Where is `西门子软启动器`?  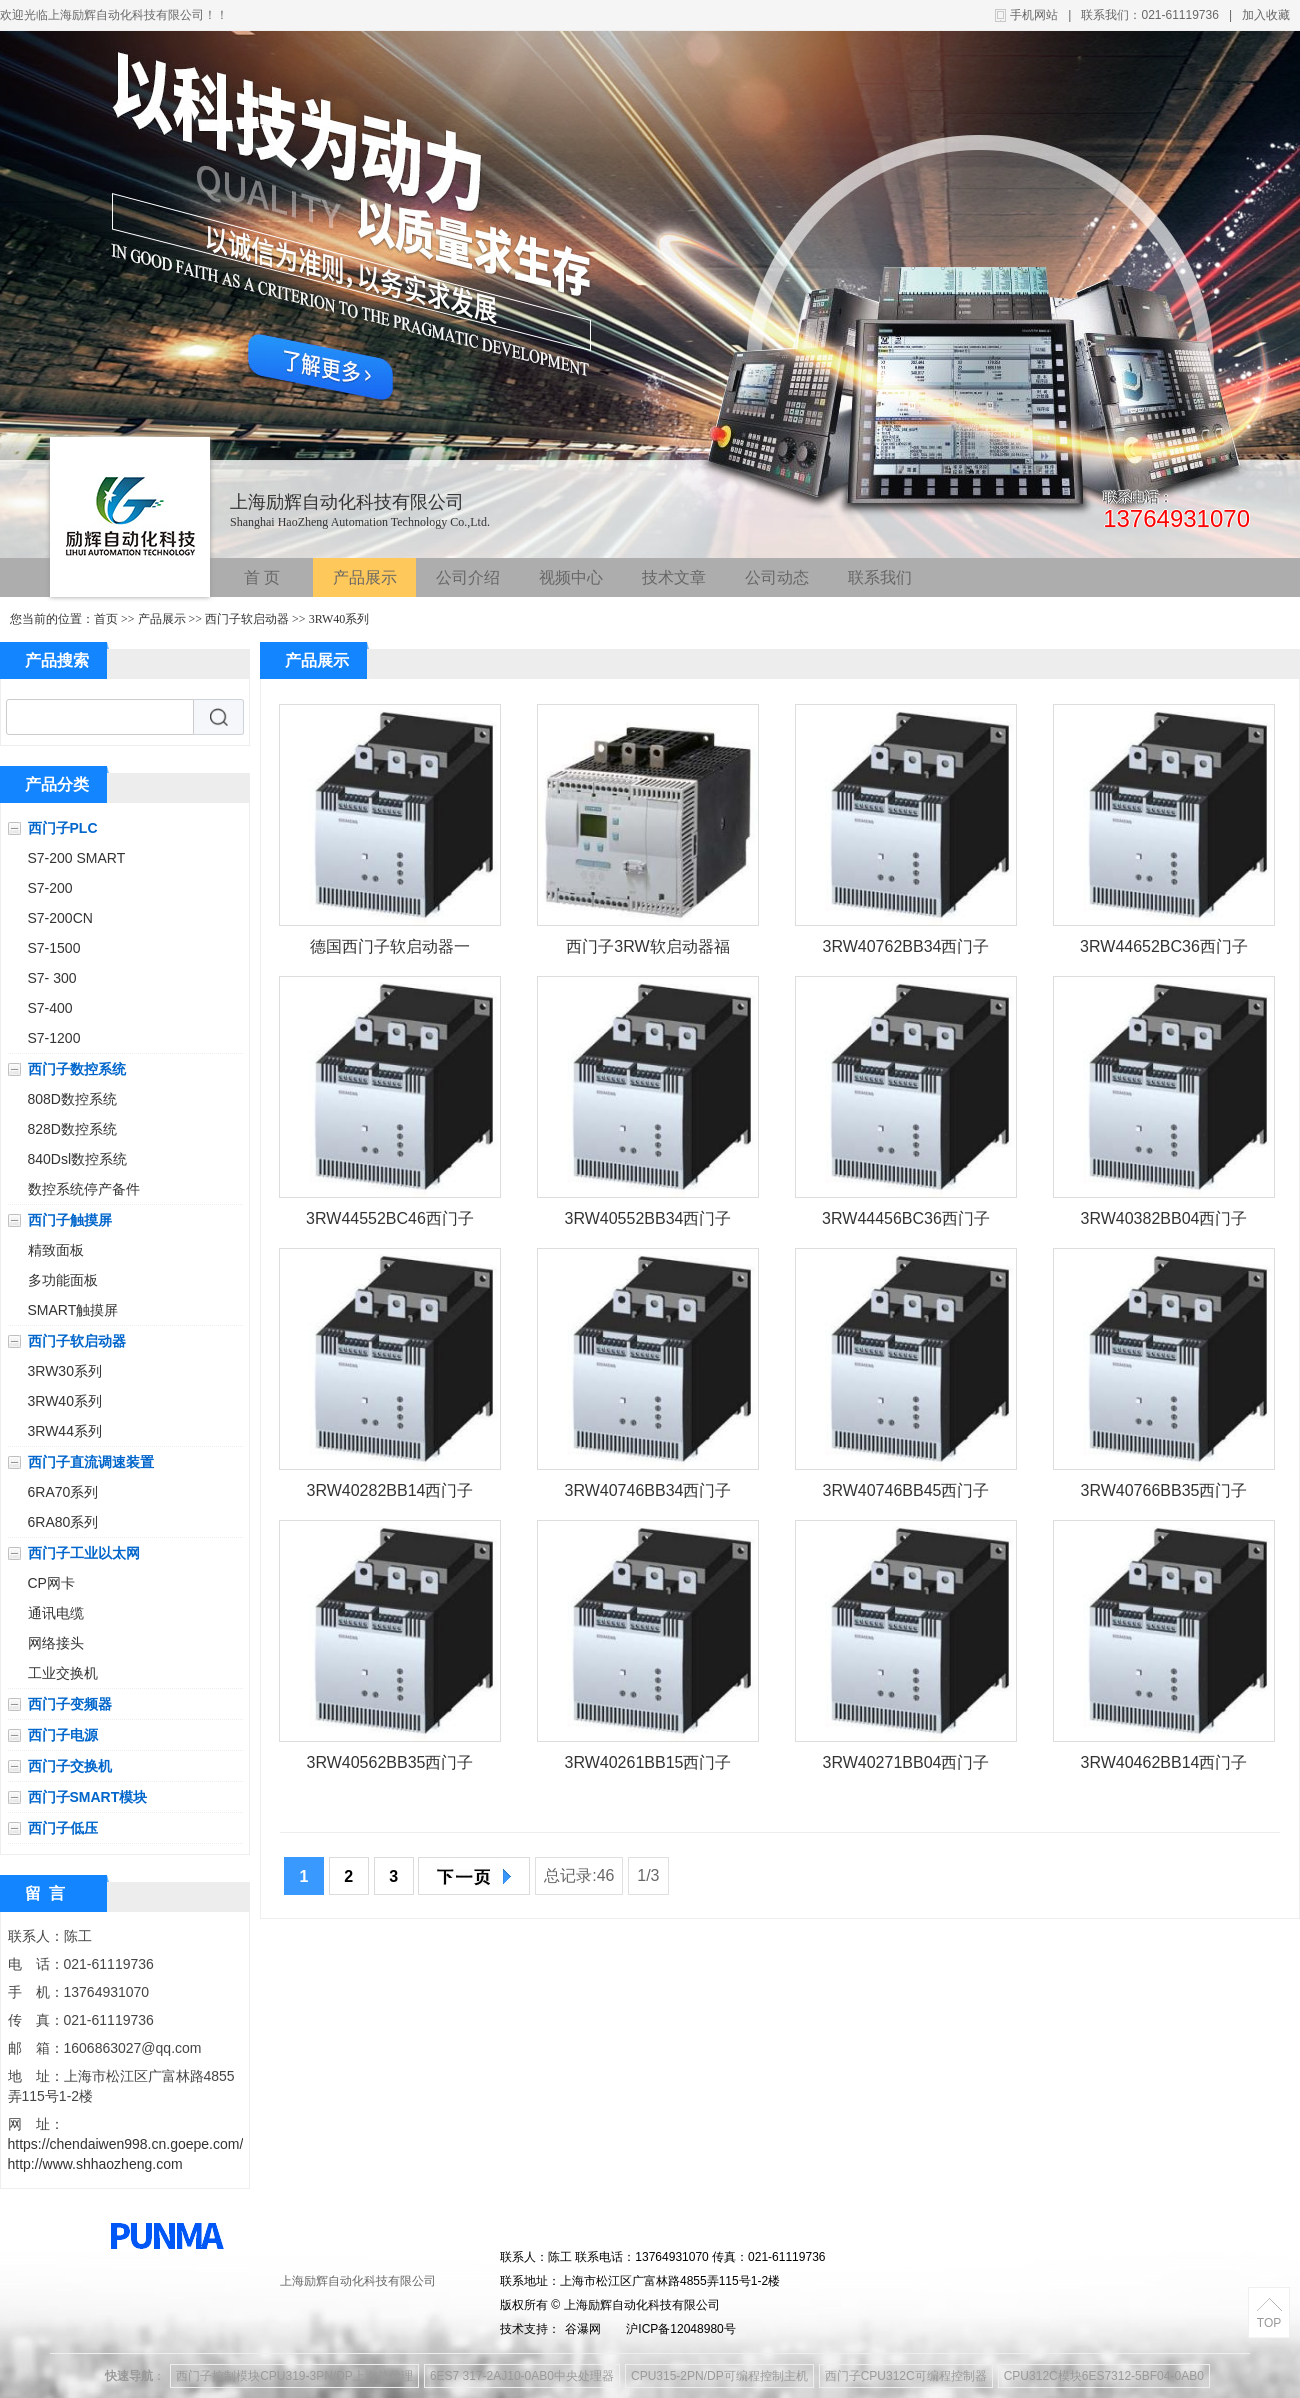
西门子软启动器 is located at coordinates (247, 619).